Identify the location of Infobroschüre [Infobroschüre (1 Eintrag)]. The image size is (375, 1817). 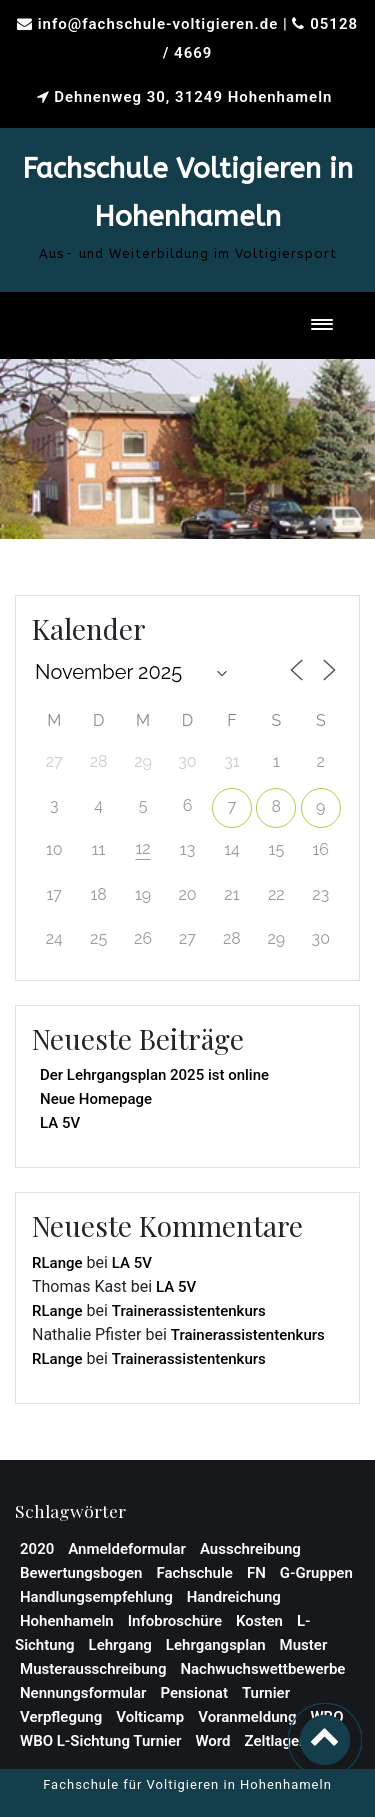
(175, 1621).